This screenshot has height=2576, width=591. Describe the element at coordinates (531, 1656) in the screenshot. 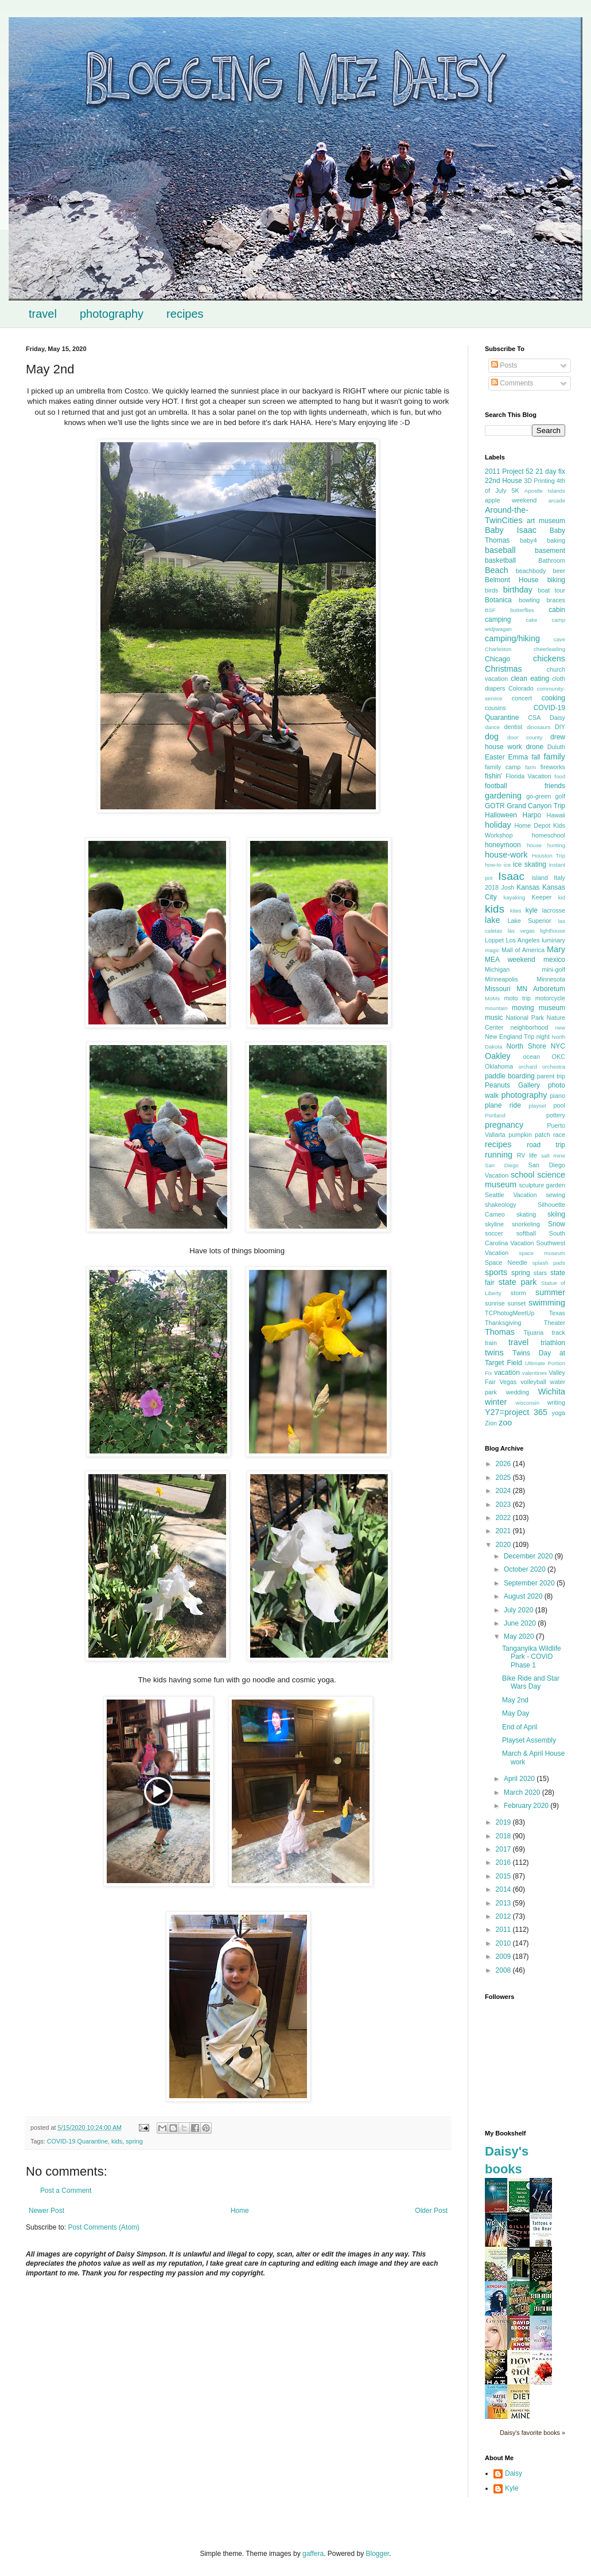

I see `Tanganyika Wildlife Park - COVID Phase 1` at that location.